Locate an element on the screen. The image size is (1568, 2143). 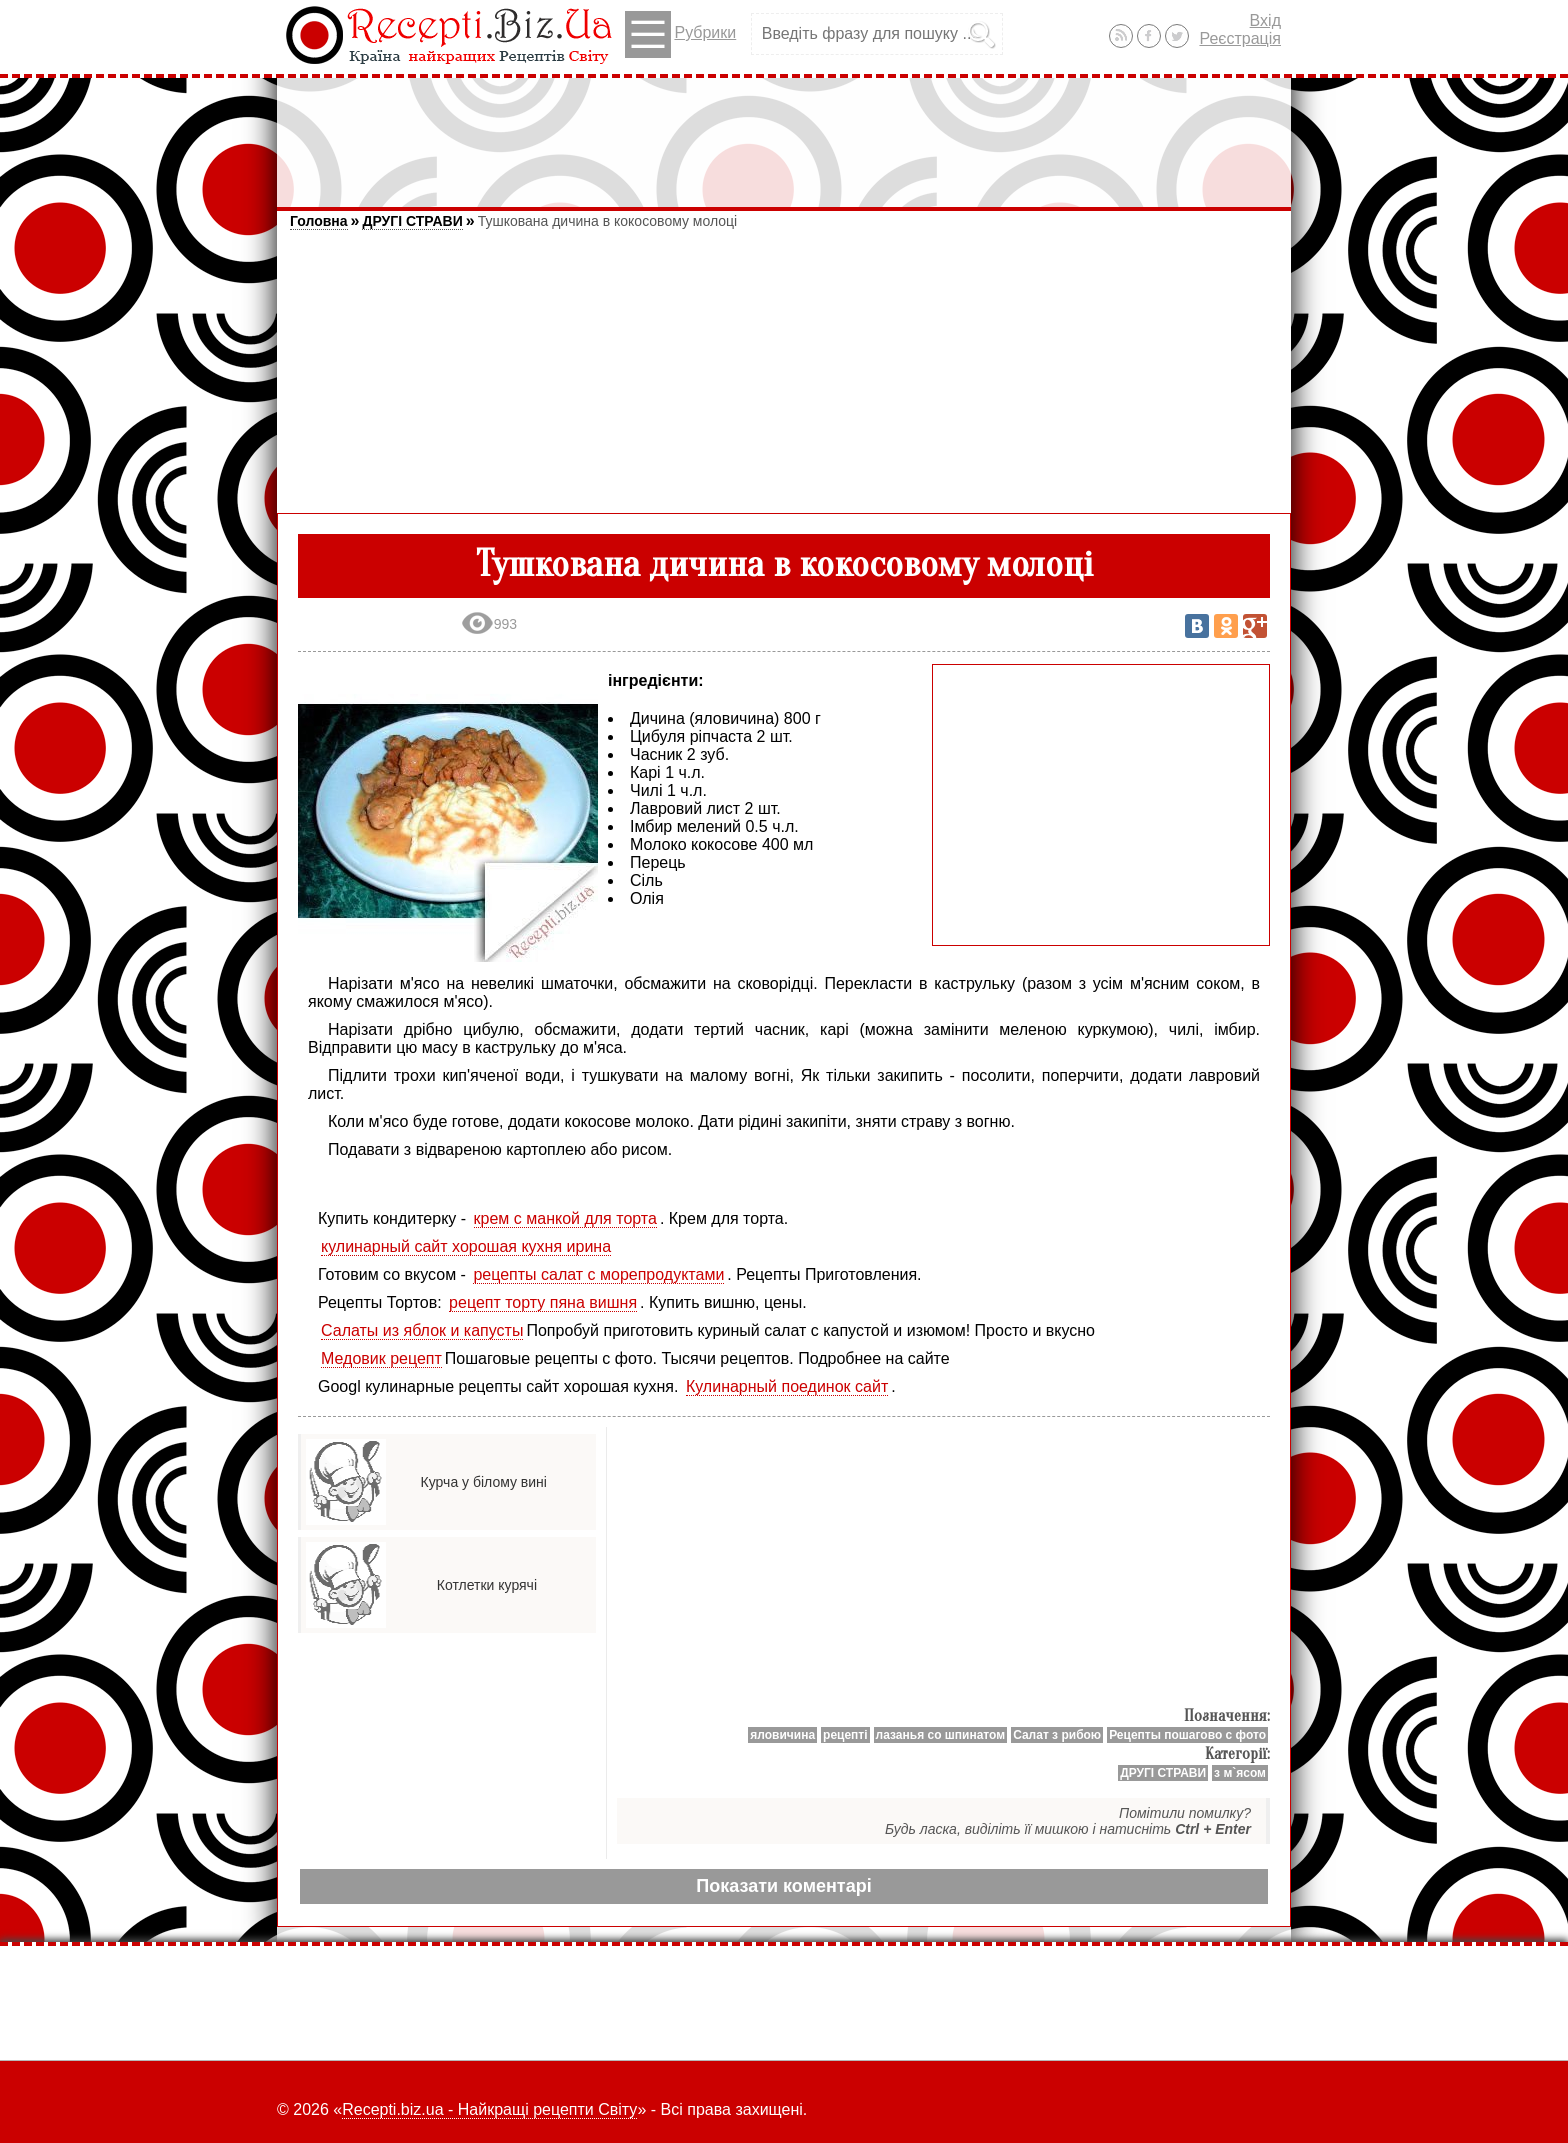
кулинарный сайт хорошая кухня ирина is located at coordinates (466, 1246).